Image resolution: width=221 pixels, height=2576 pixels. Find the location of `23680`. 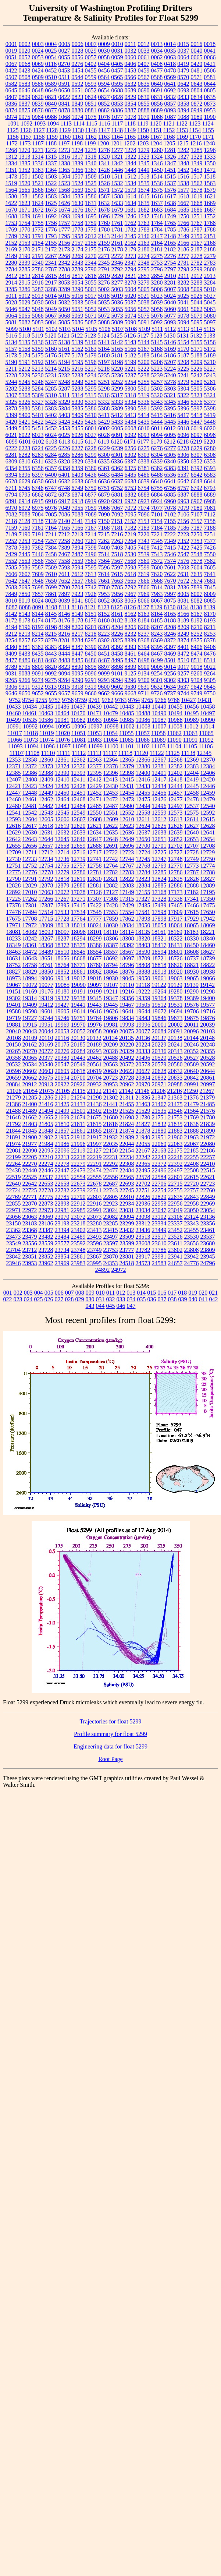

23680 is located at coordinates (207, 1243).